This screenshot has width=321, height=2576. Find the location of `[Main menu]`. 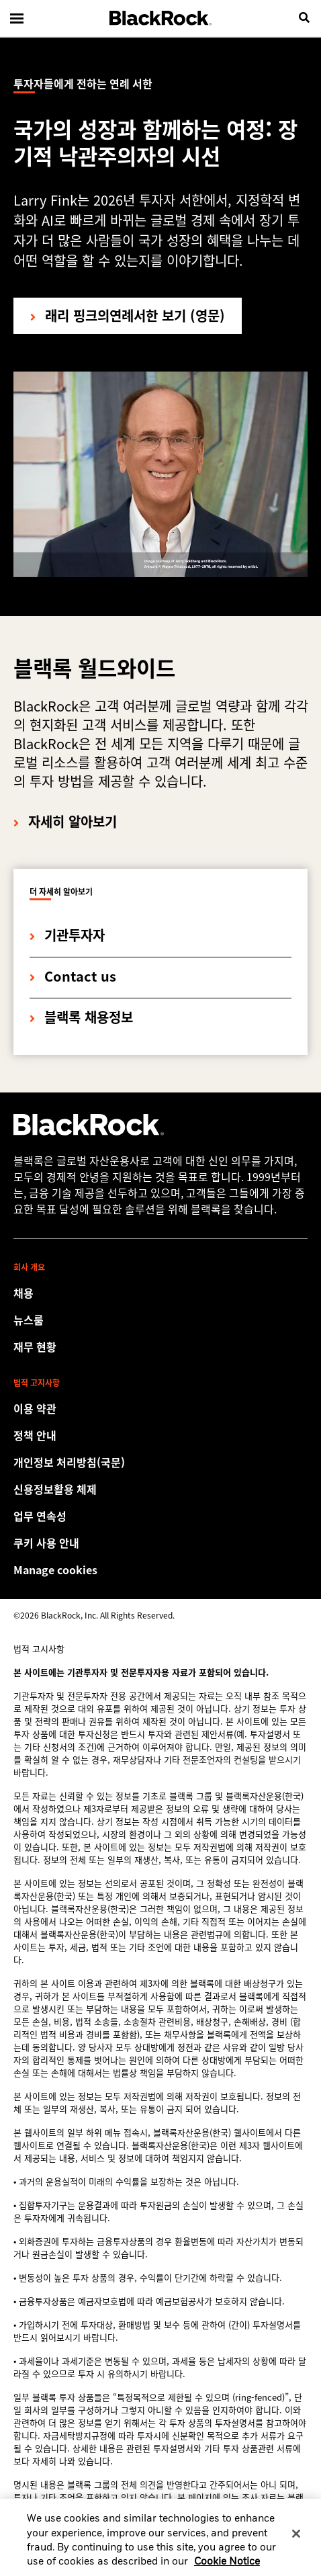

[Main menu] is located at coordinates (17, 18).